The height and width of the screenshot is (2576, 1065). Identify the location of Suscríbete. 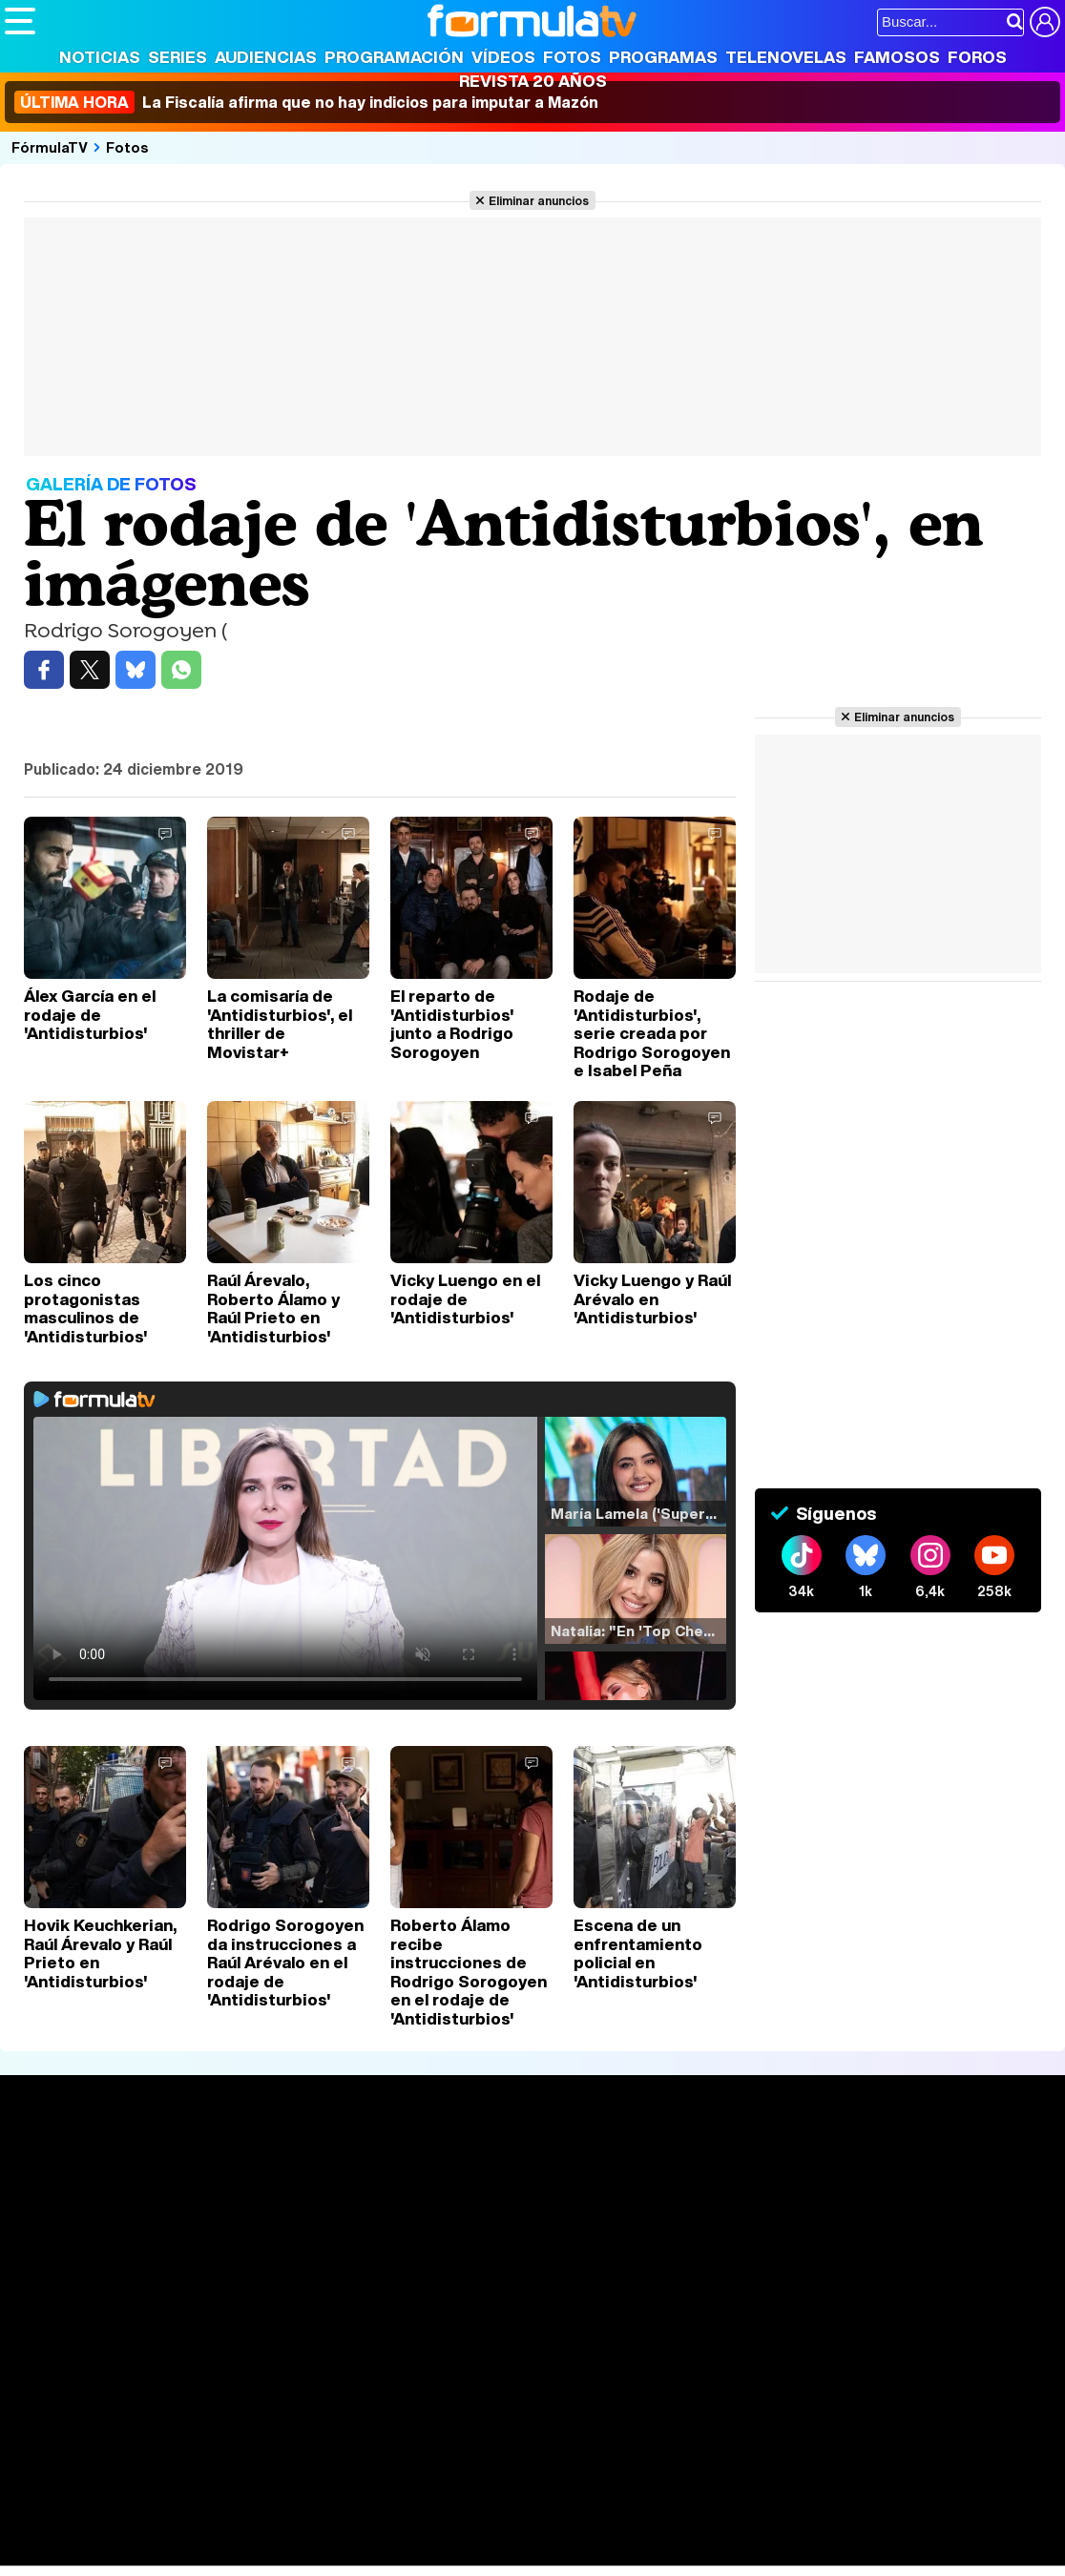
(893, 2237).